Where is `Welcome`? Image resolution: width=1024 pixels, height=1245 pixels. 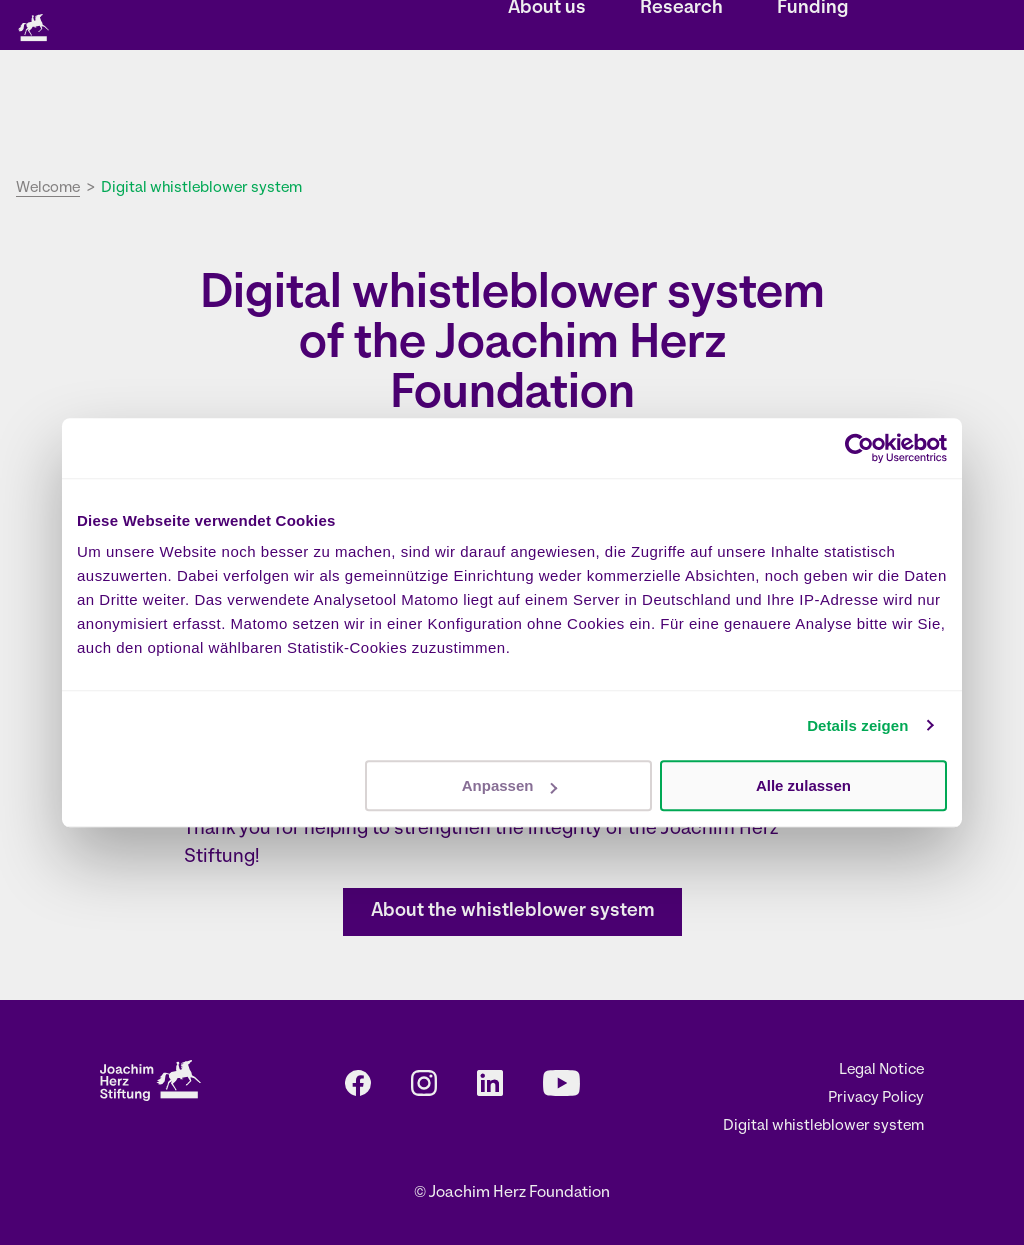
Welcome is located at coordinates (48, 188).